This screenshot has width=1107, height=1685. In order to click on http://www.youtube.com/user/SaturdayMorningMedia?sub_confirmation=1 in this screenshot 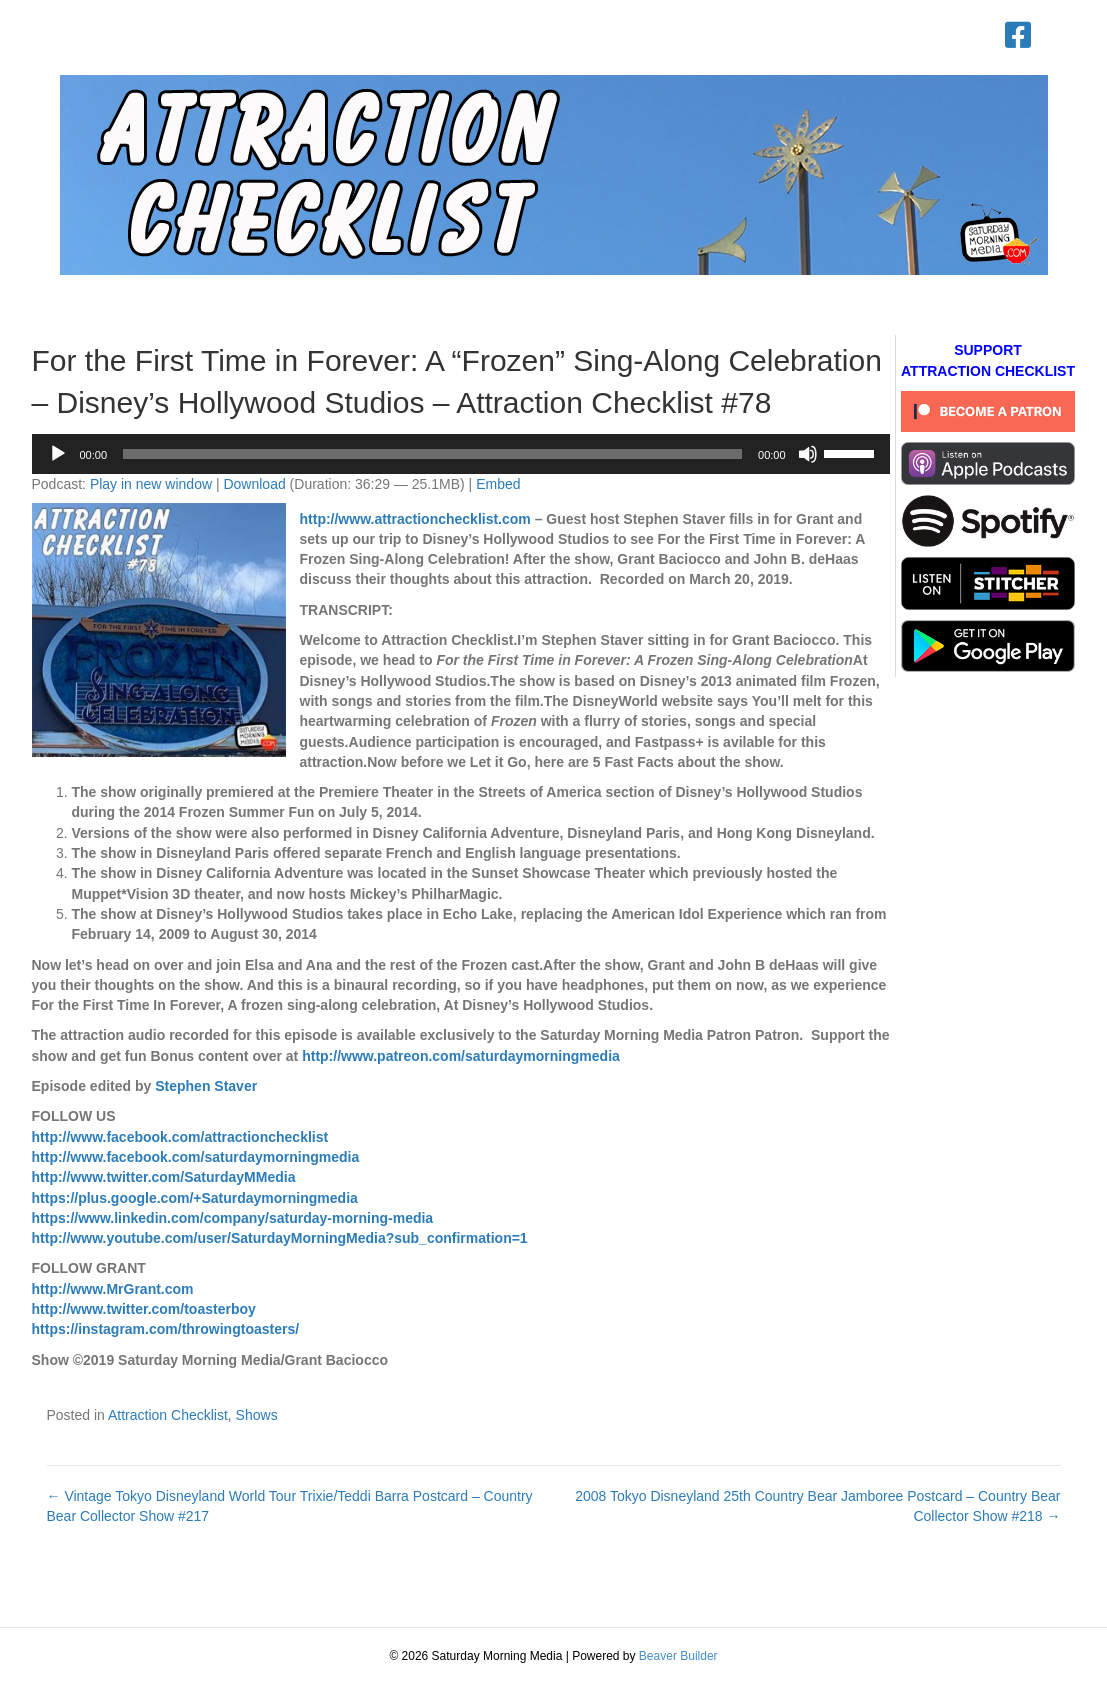, I will do `click(280, 1238)`.